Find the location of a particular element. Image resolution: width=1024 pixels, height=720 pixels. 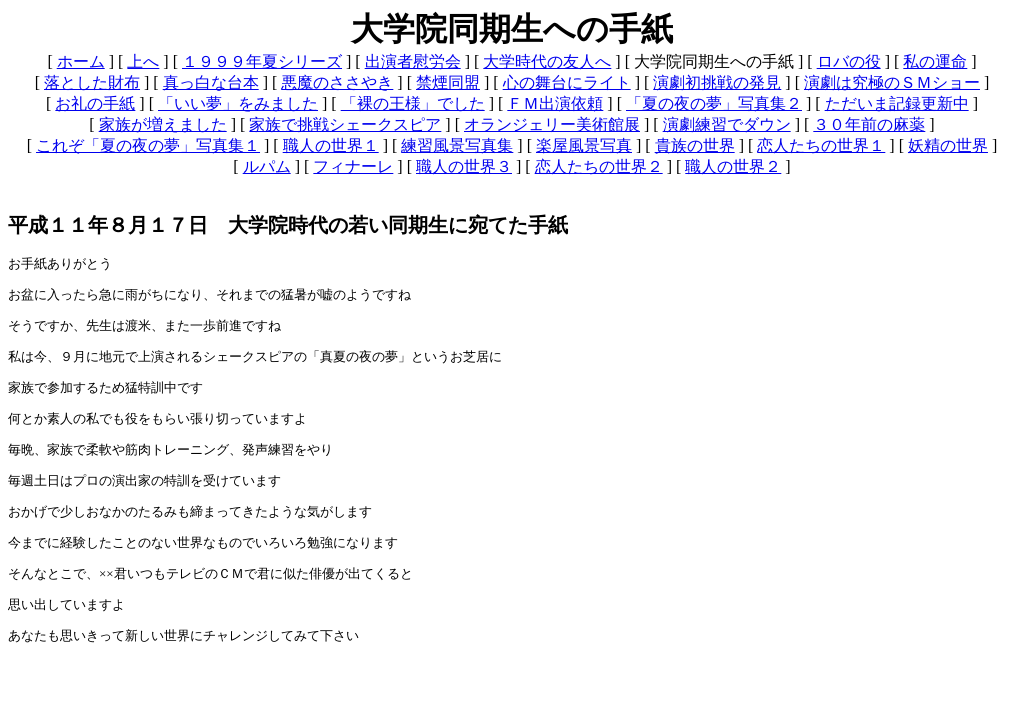

職人の世界１ is located at coordinates (331, 145).